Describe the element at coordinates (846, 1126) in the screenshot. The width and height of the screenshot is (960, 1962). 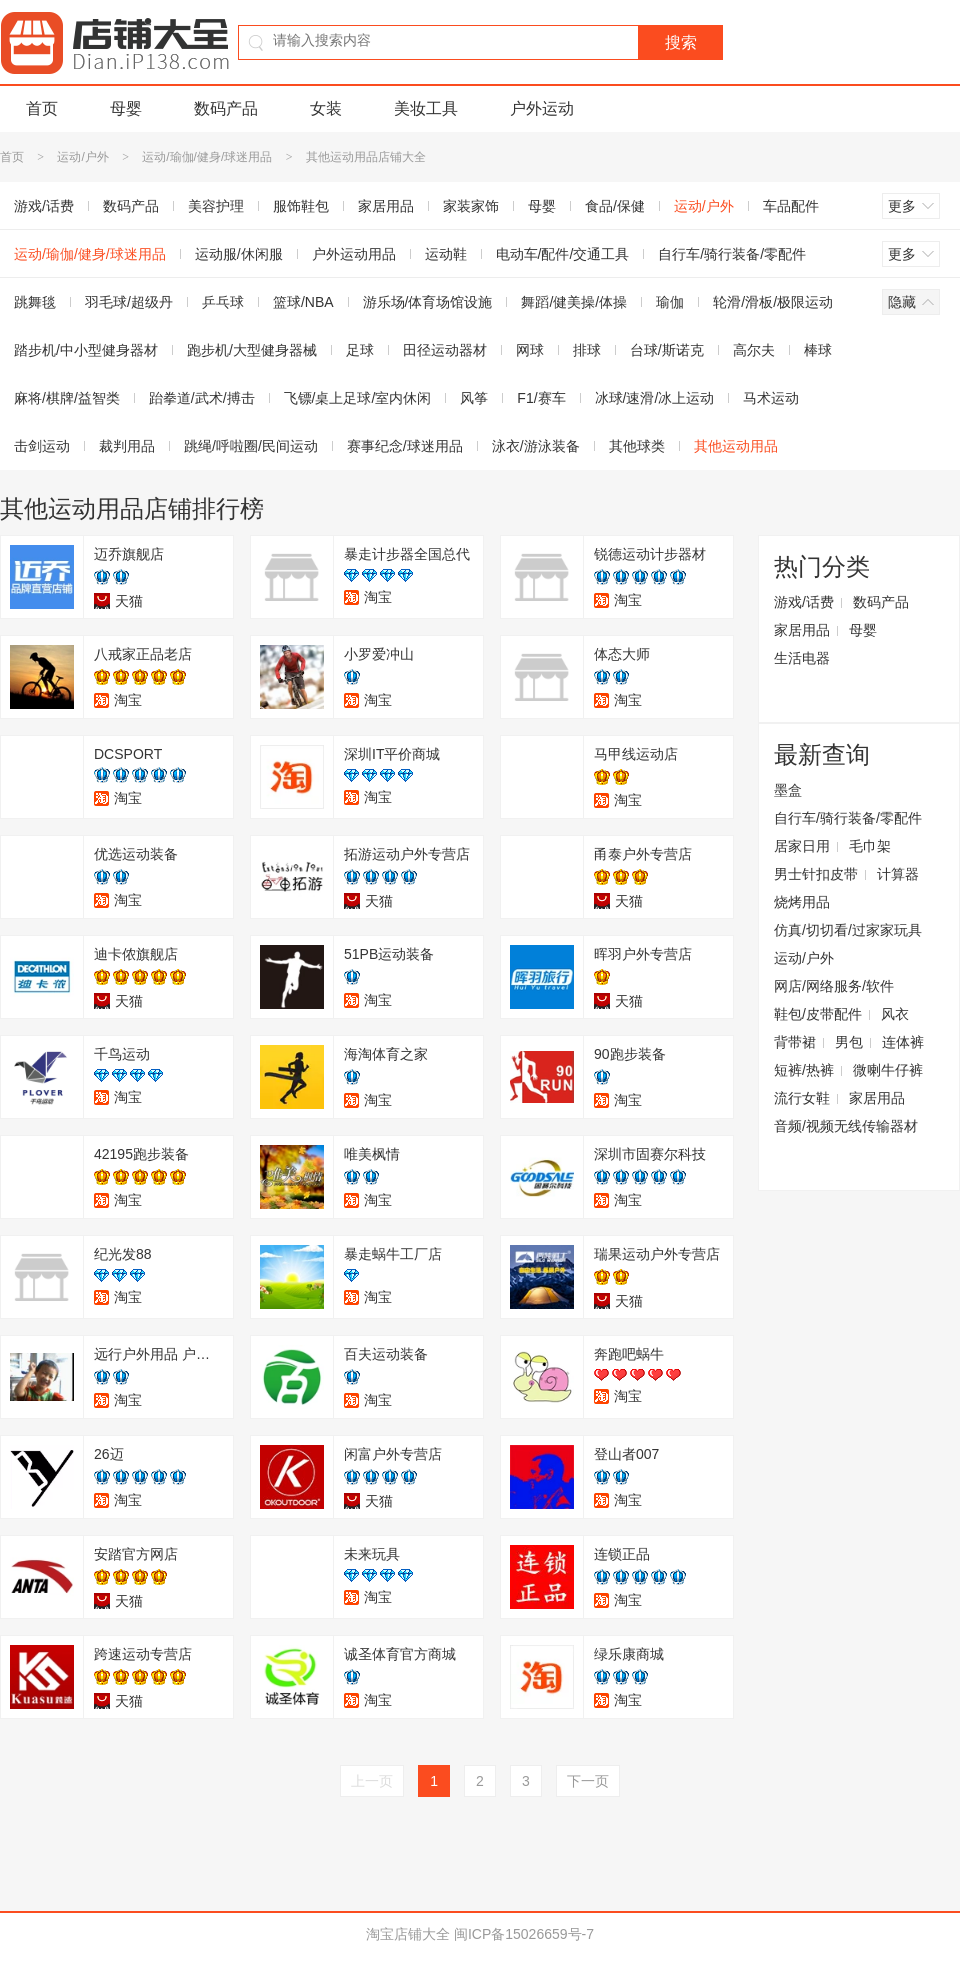
I see `音频/视频无线传输器材` at that location.